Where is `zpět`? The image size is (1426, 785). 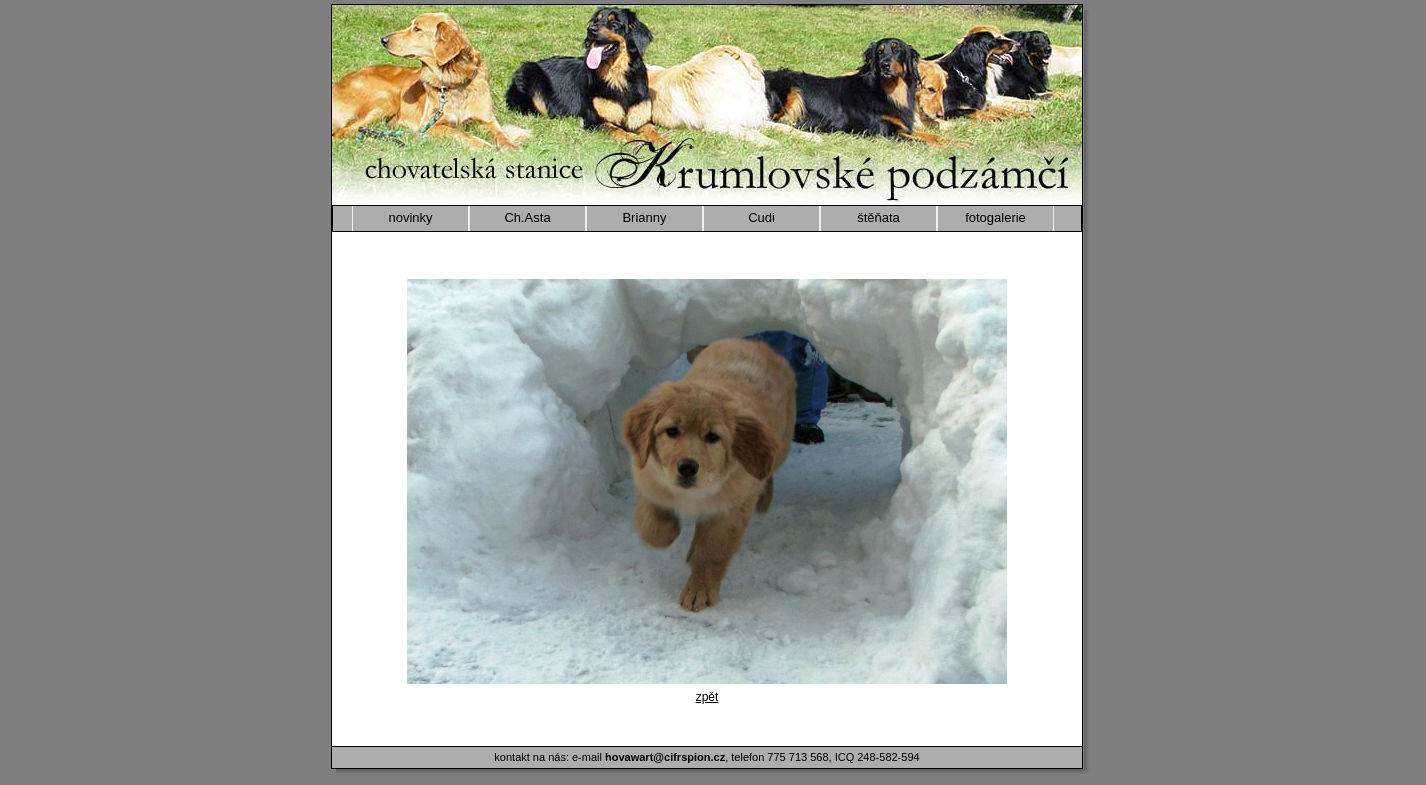 zpět is located at coordinates (707, 697).